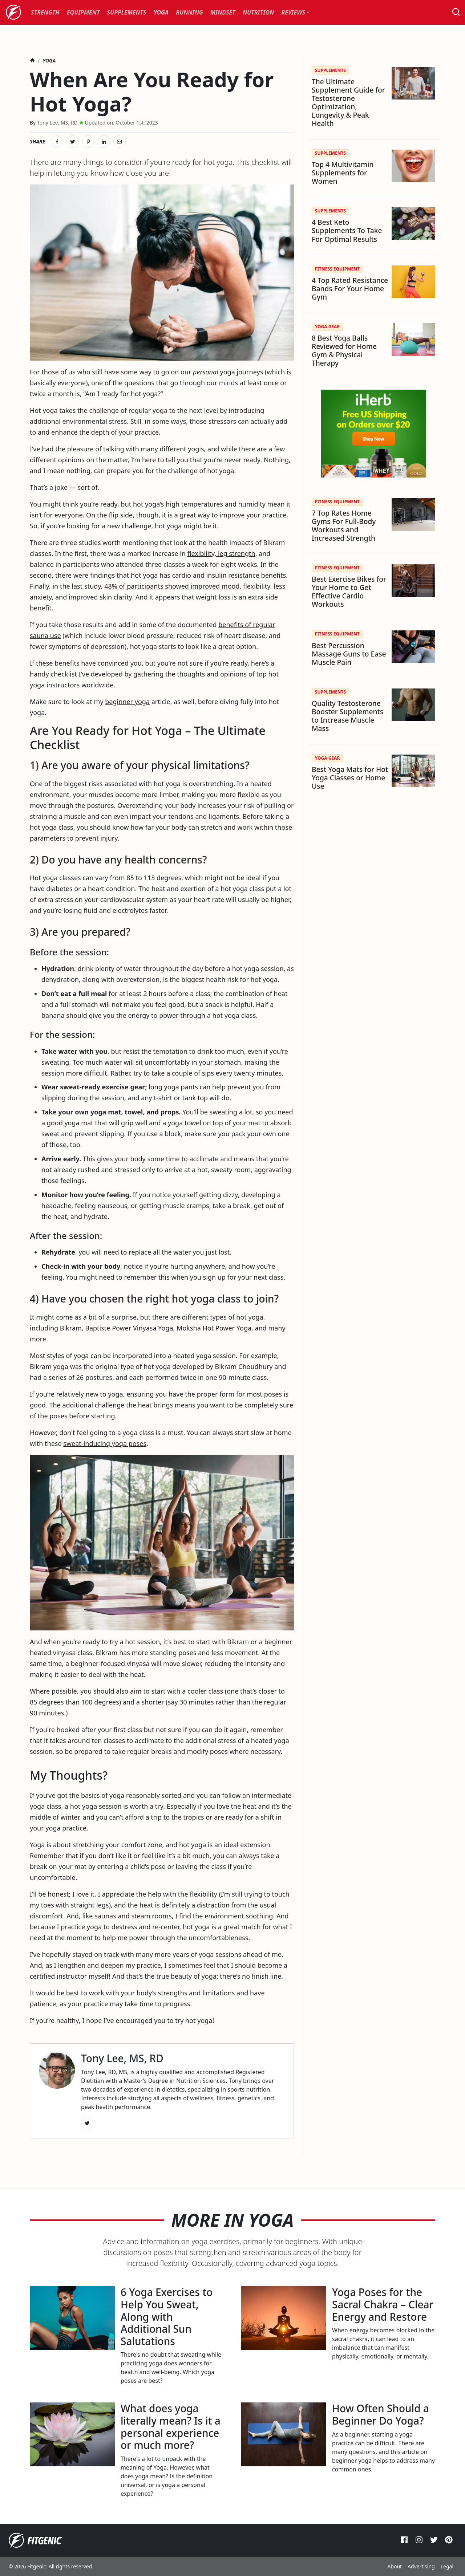 Image resolution: width=465 pixels, height=2576 pixels. Describe the element at coordinates (347, 715) in the screenshot. I see `Quality Testosterone Booster Supplements to Increase Muscle Mass` at that location.